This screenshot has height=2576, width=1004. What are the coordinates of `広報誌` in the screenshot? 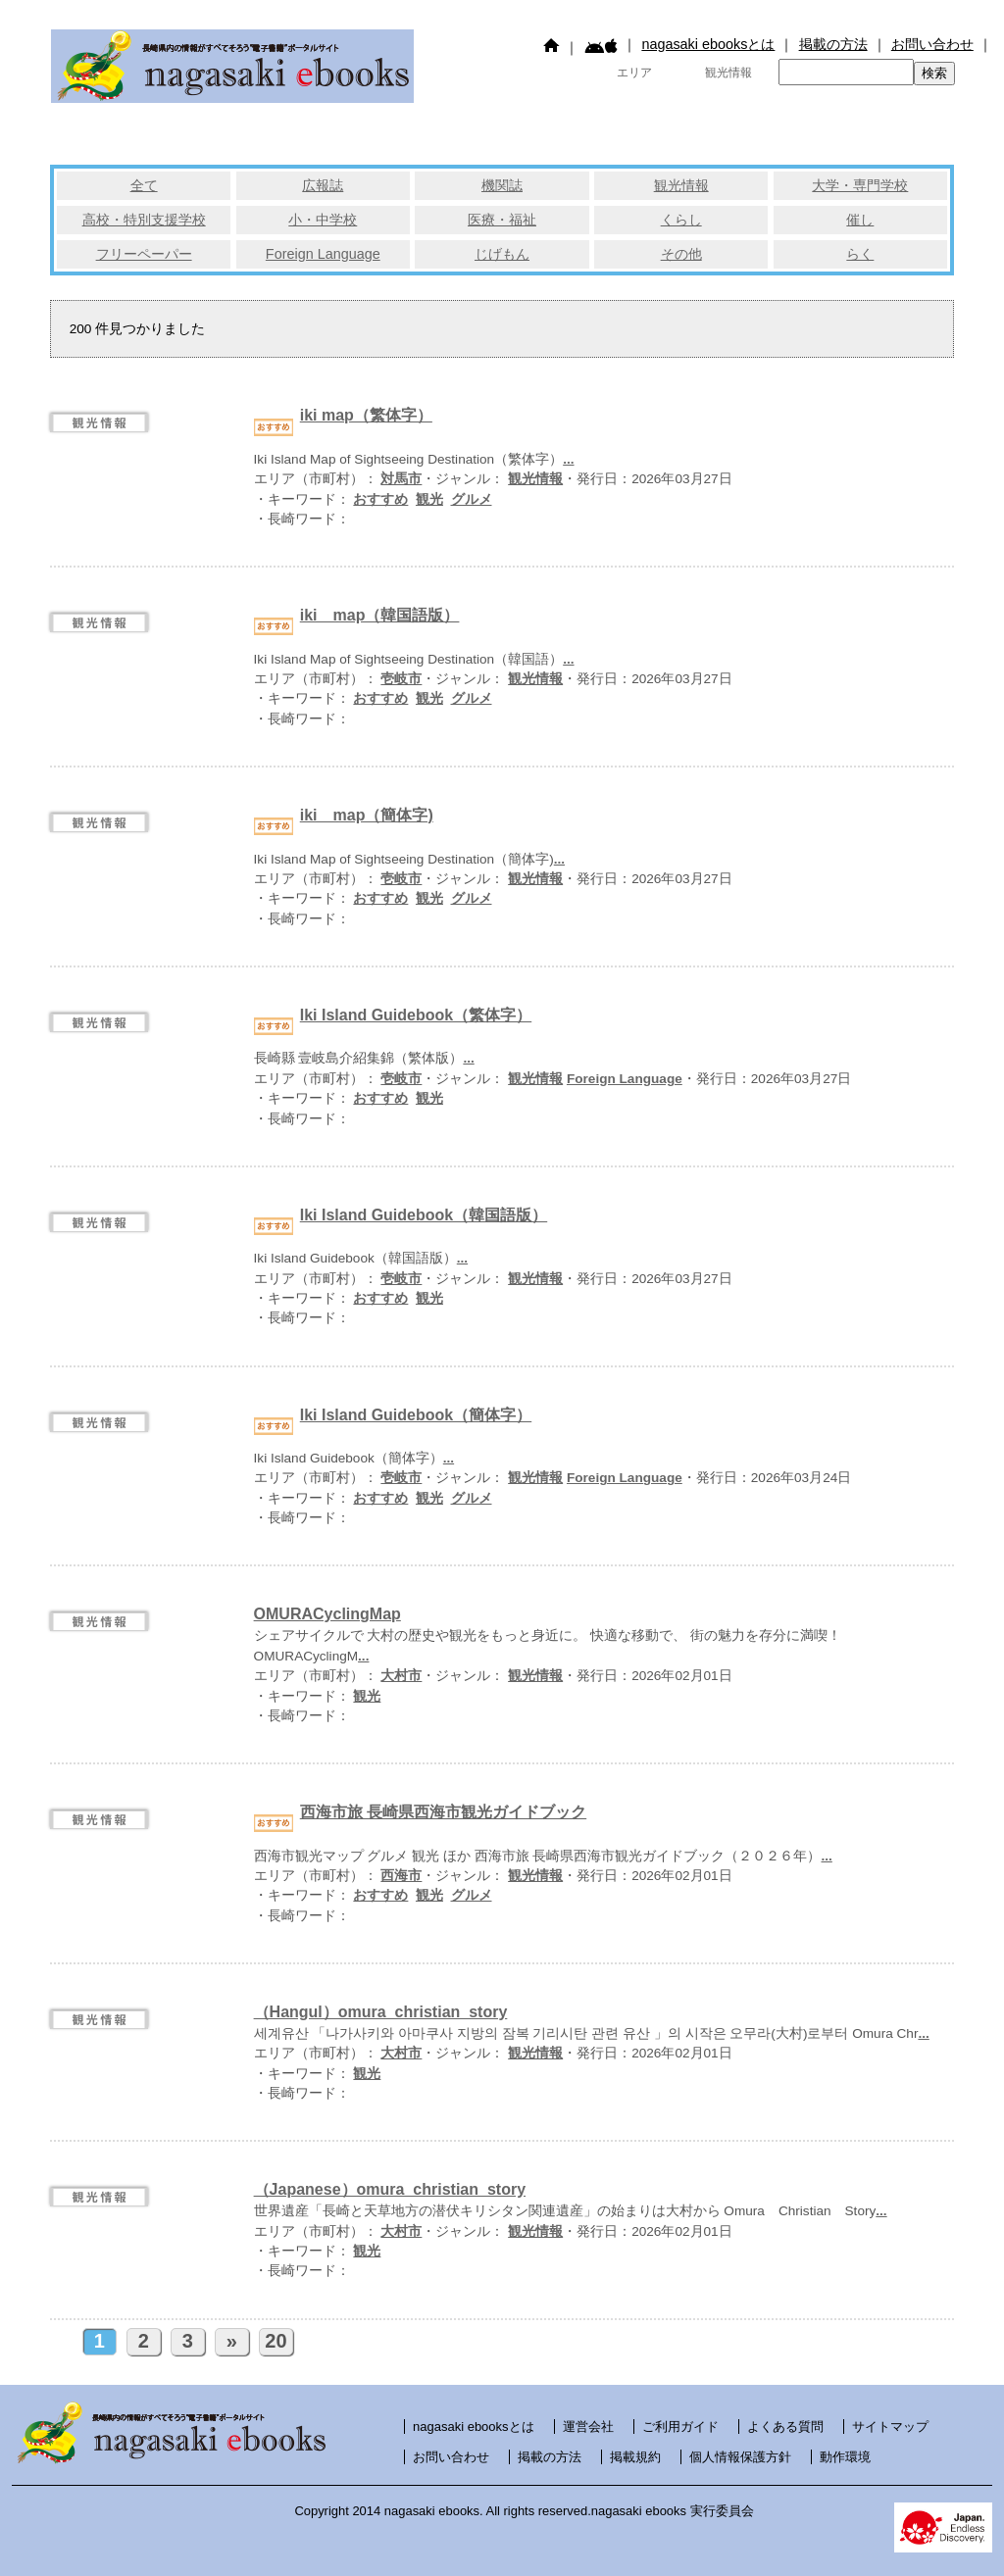 It's located at (322, 185).